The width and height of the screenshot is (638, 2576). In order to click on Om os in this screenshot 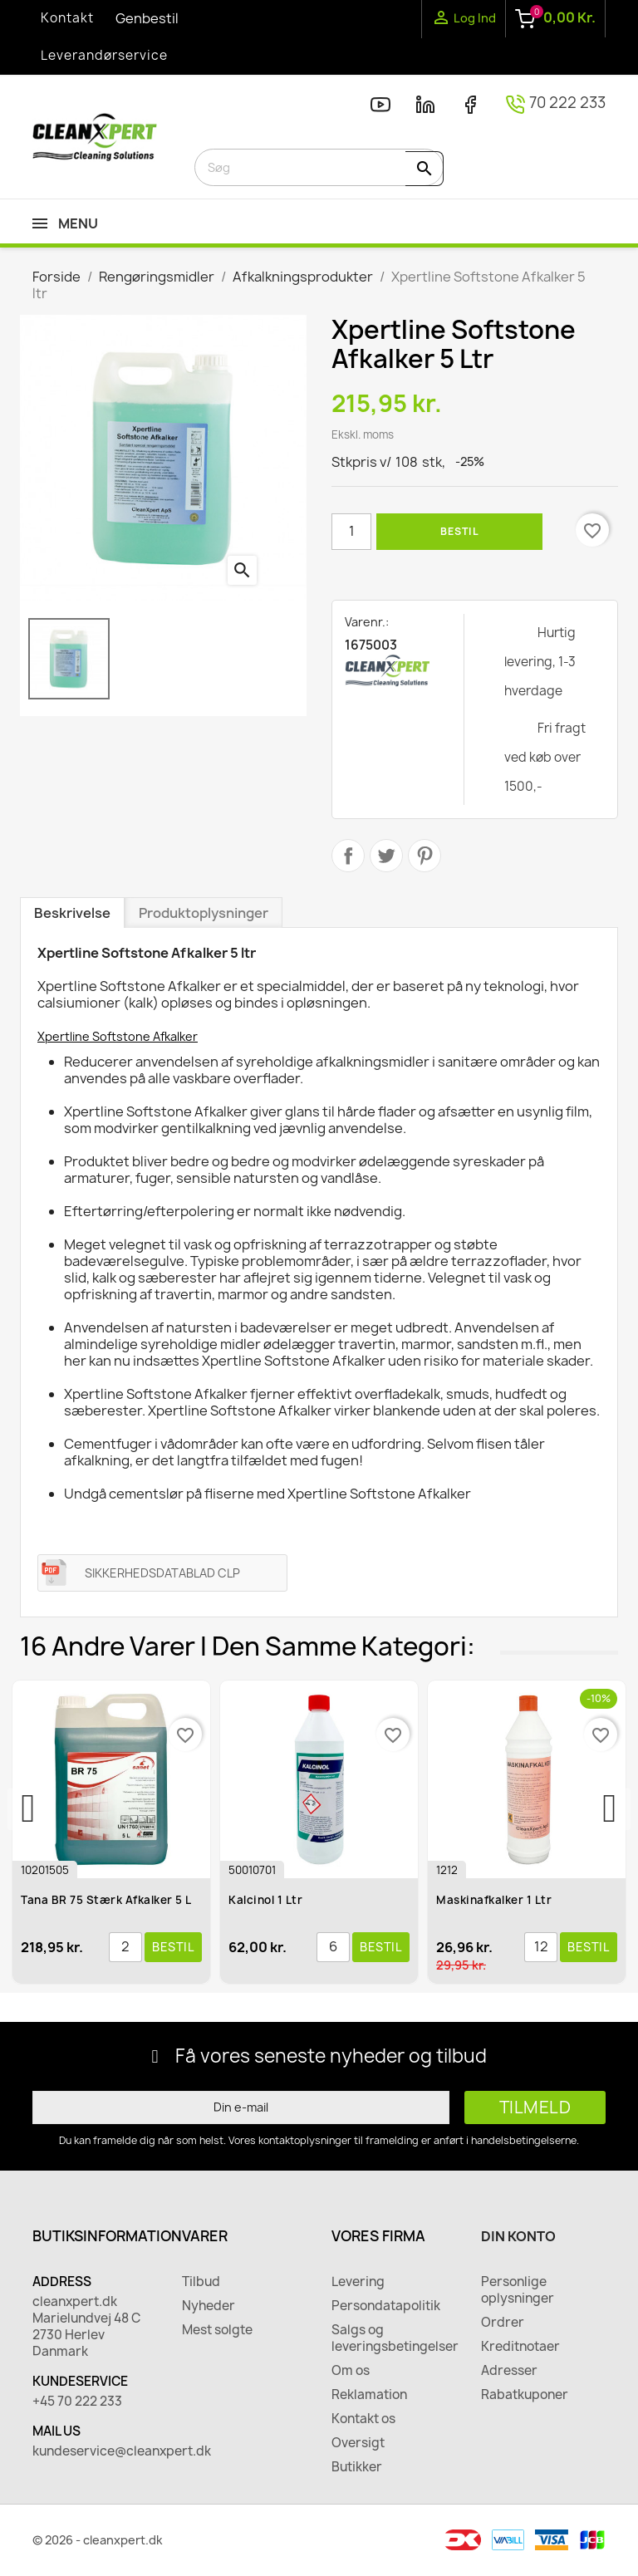, I will do `click(350, 2371)`.